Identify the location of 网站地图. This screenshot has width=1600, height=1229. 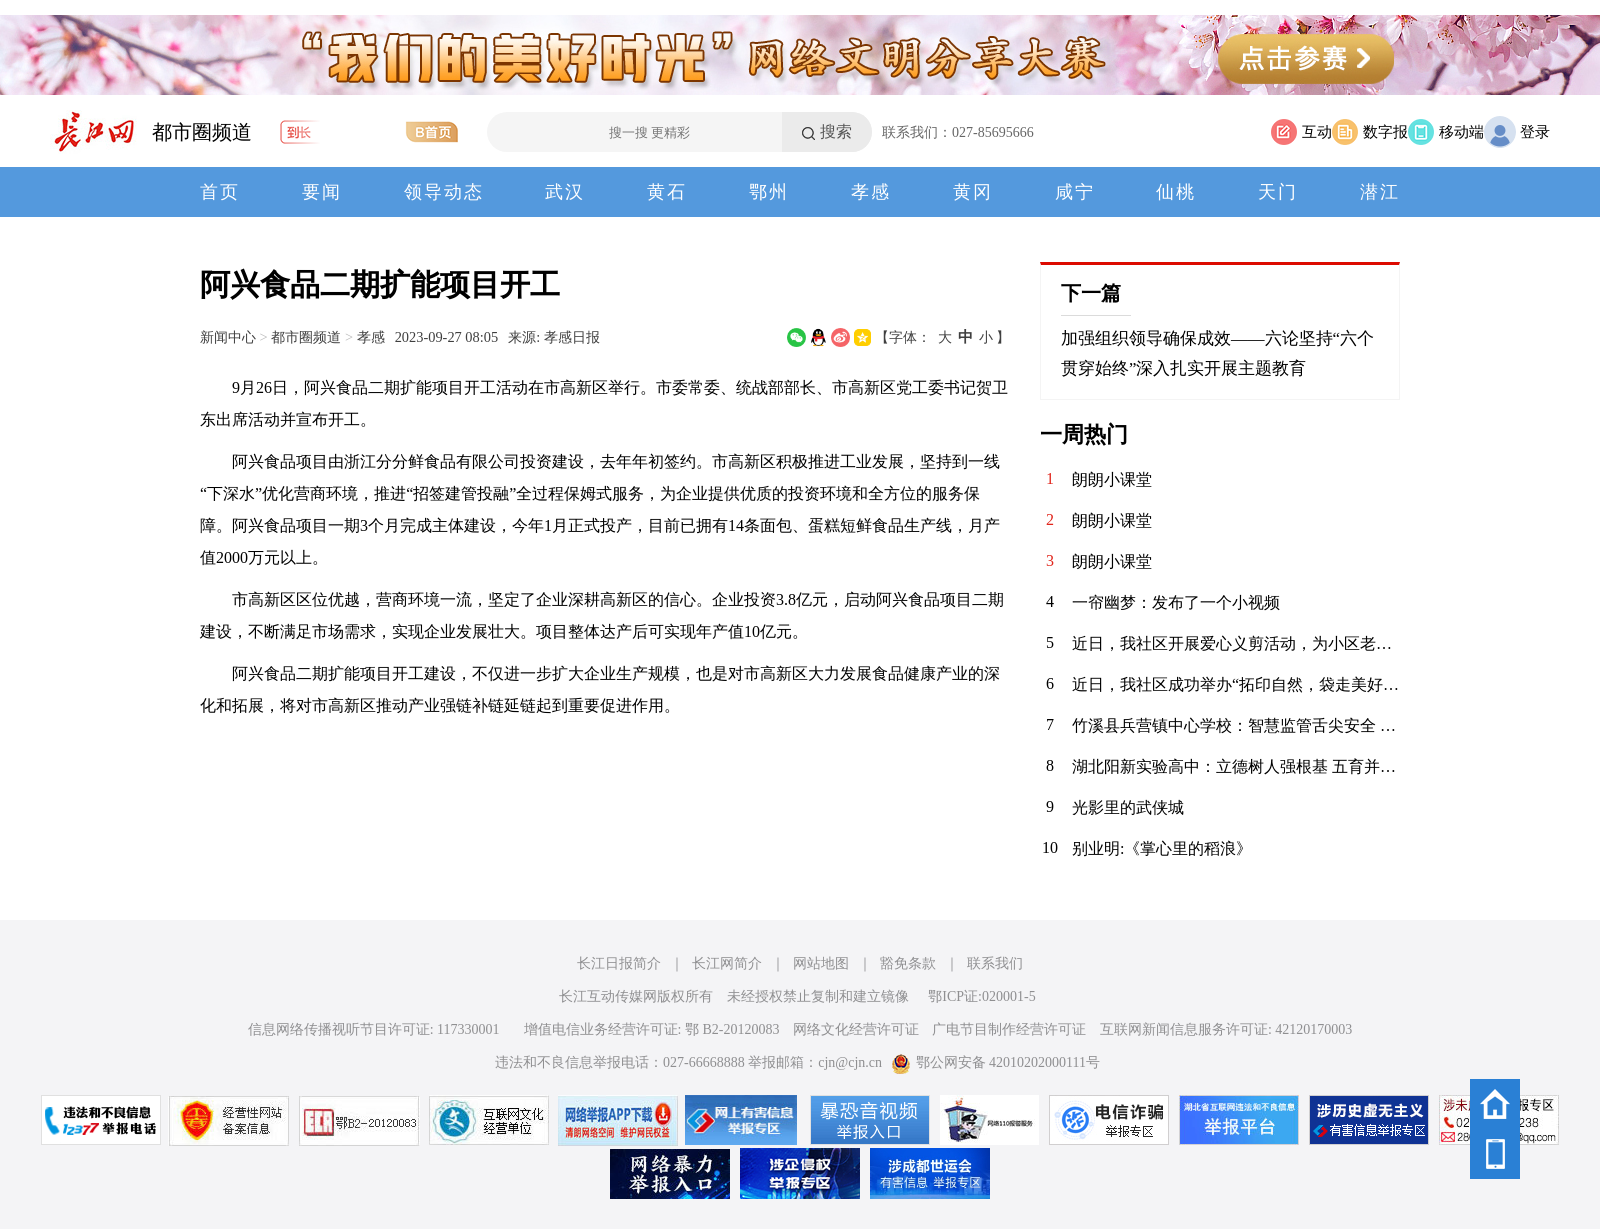
(821, 963).